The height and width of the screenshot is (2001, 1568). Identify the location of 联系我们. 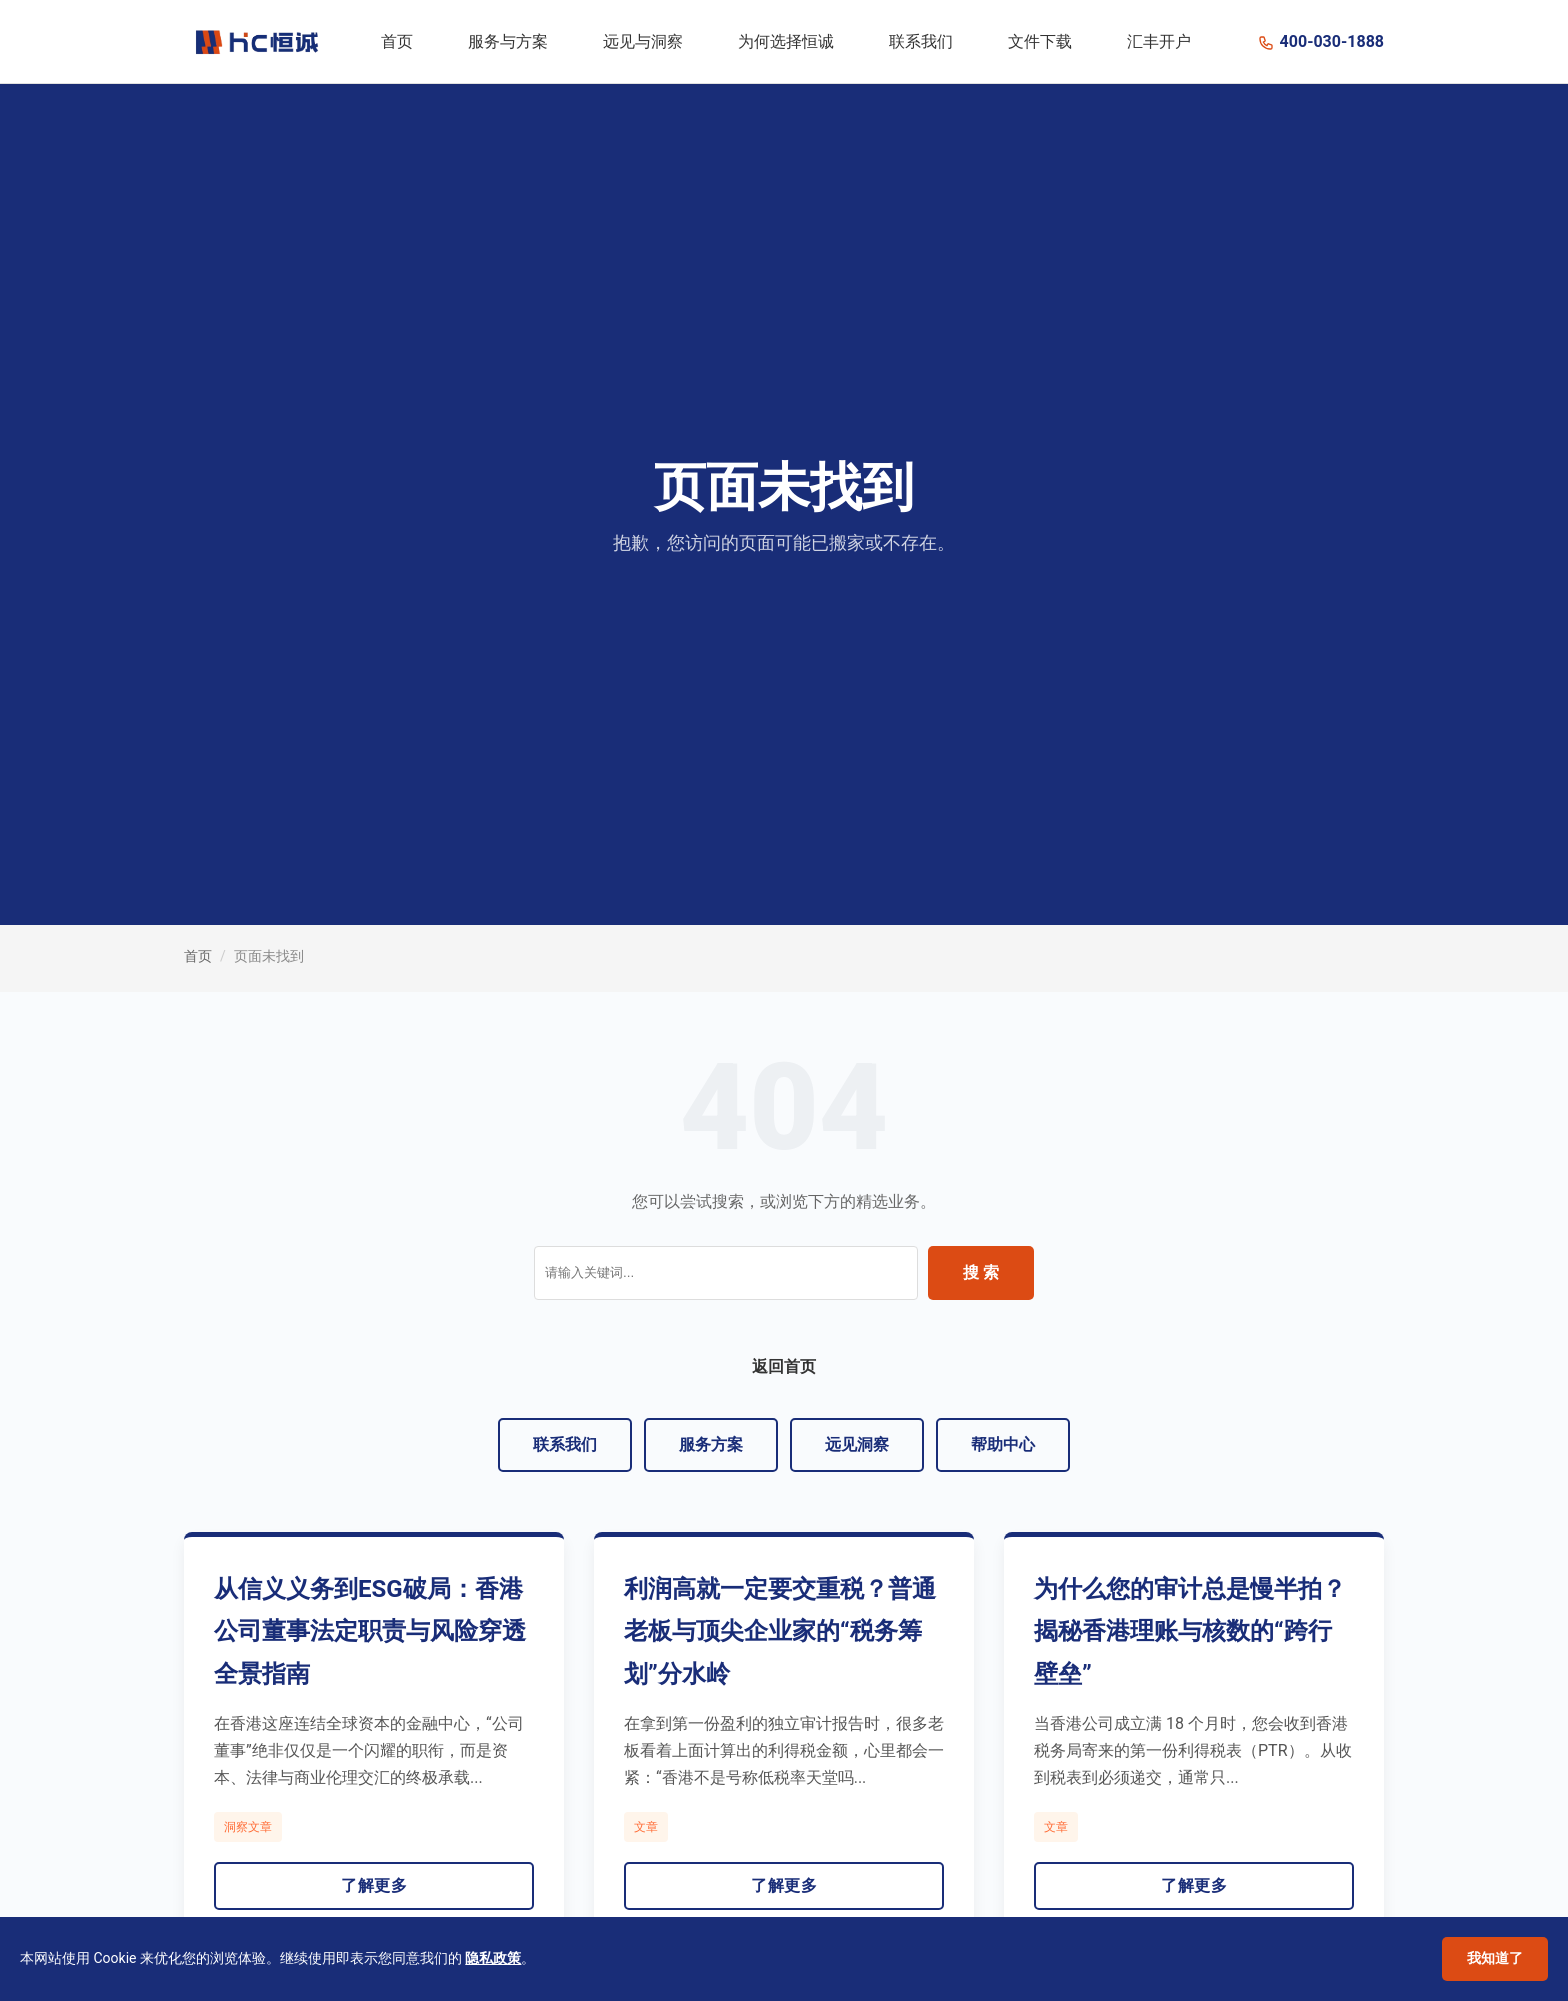
(921, 41).